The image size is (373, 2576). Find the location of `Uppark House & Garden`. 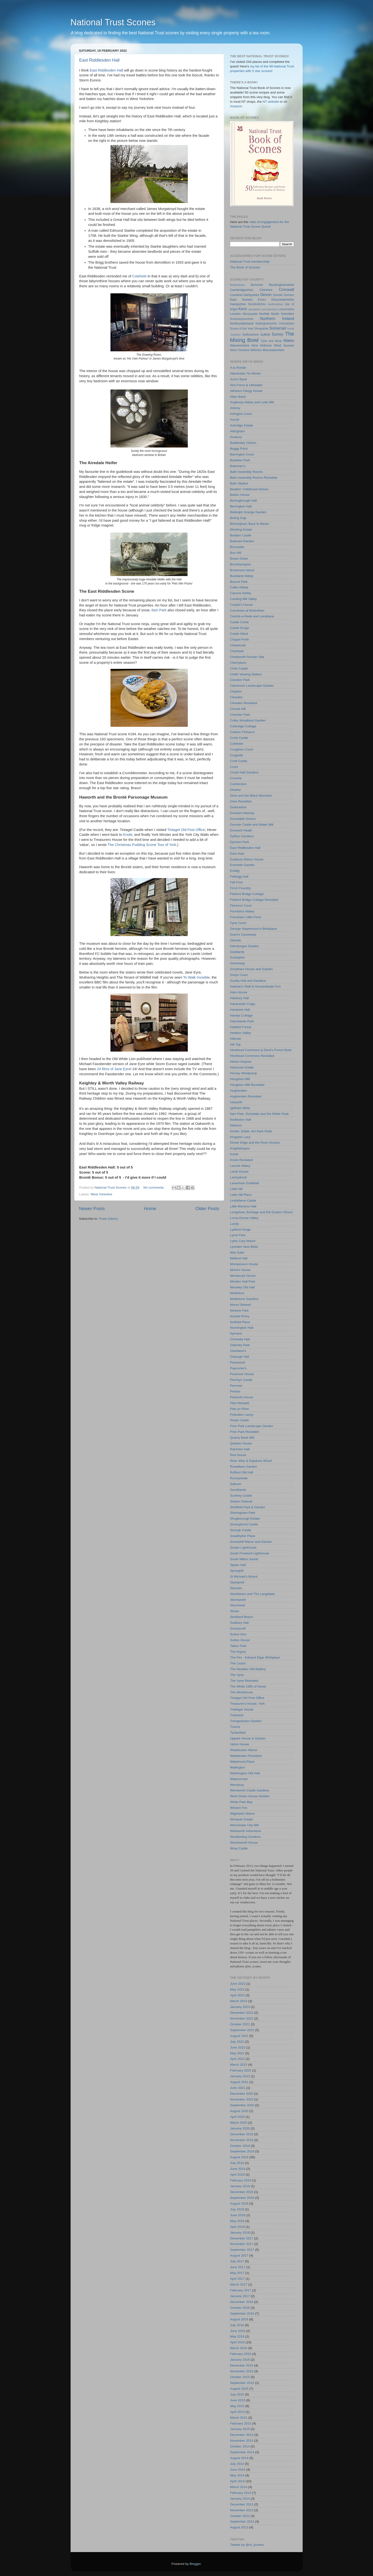

Uppark House & Garden is located at coordinates (248, 1738).